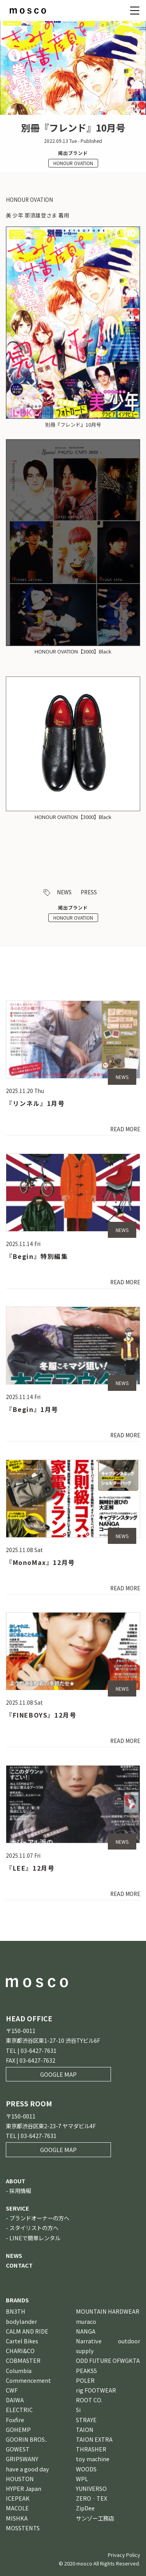 Image resolution: width=146 pixels, height=2576 pixels. Describe the element at coordinates (95, 2518) in the screenshot. I see `サンゾー工務店` at that location.